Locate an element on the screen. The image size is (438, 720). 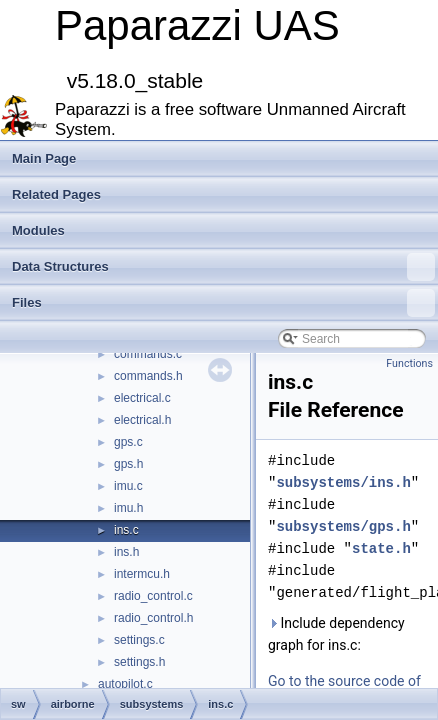
Data Structures is located at coordinates (223, 267).